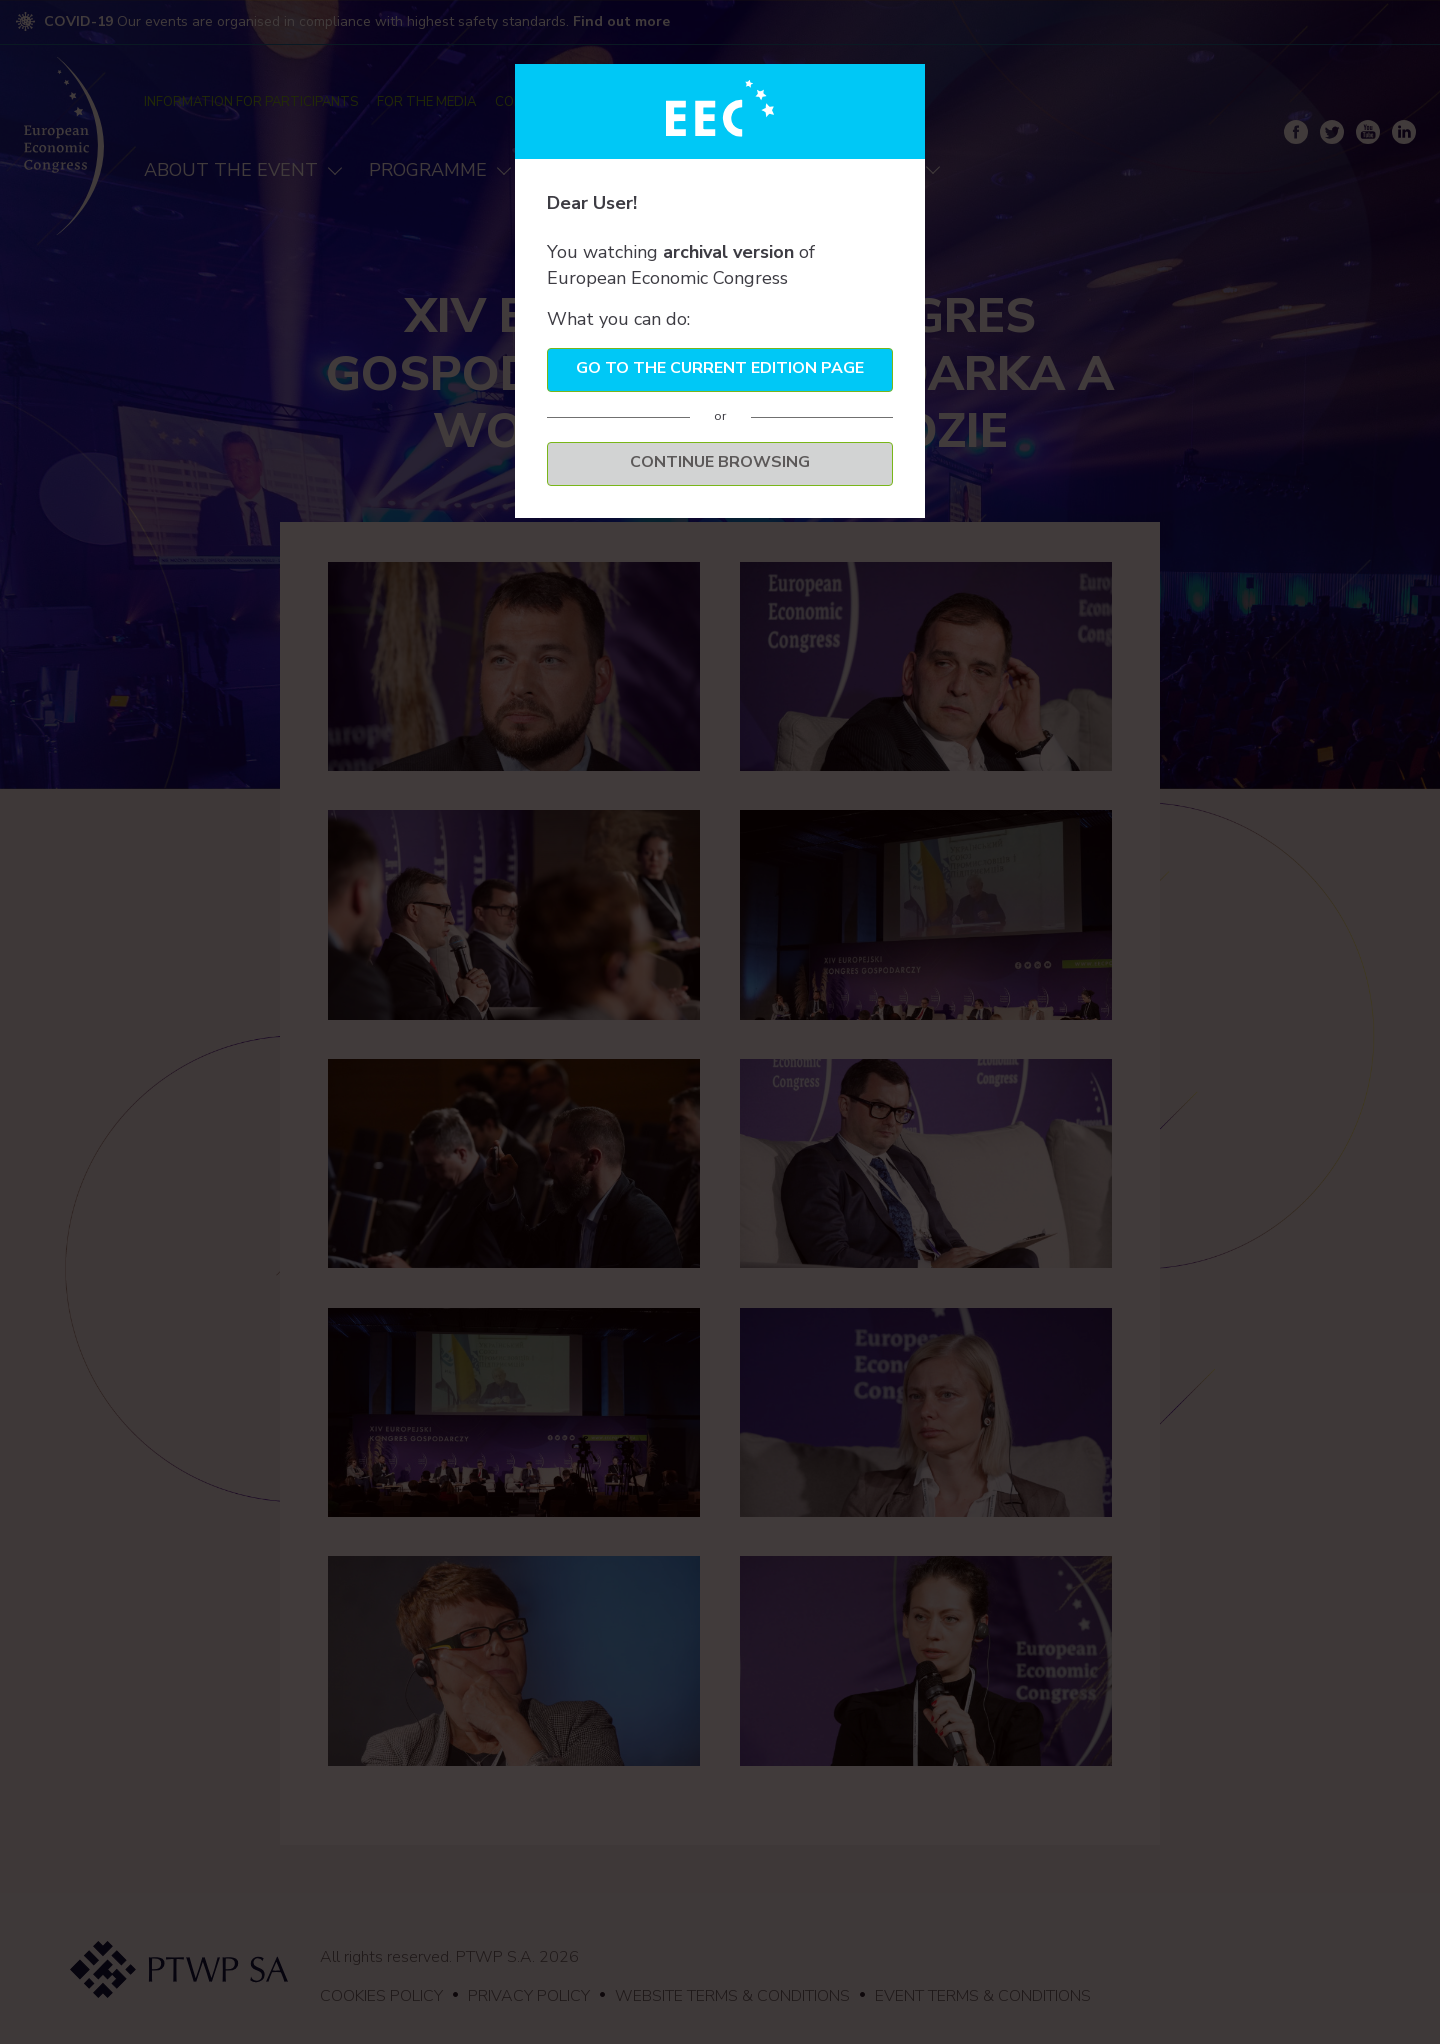  I want to click on Continue browsing, so click(720, 462).